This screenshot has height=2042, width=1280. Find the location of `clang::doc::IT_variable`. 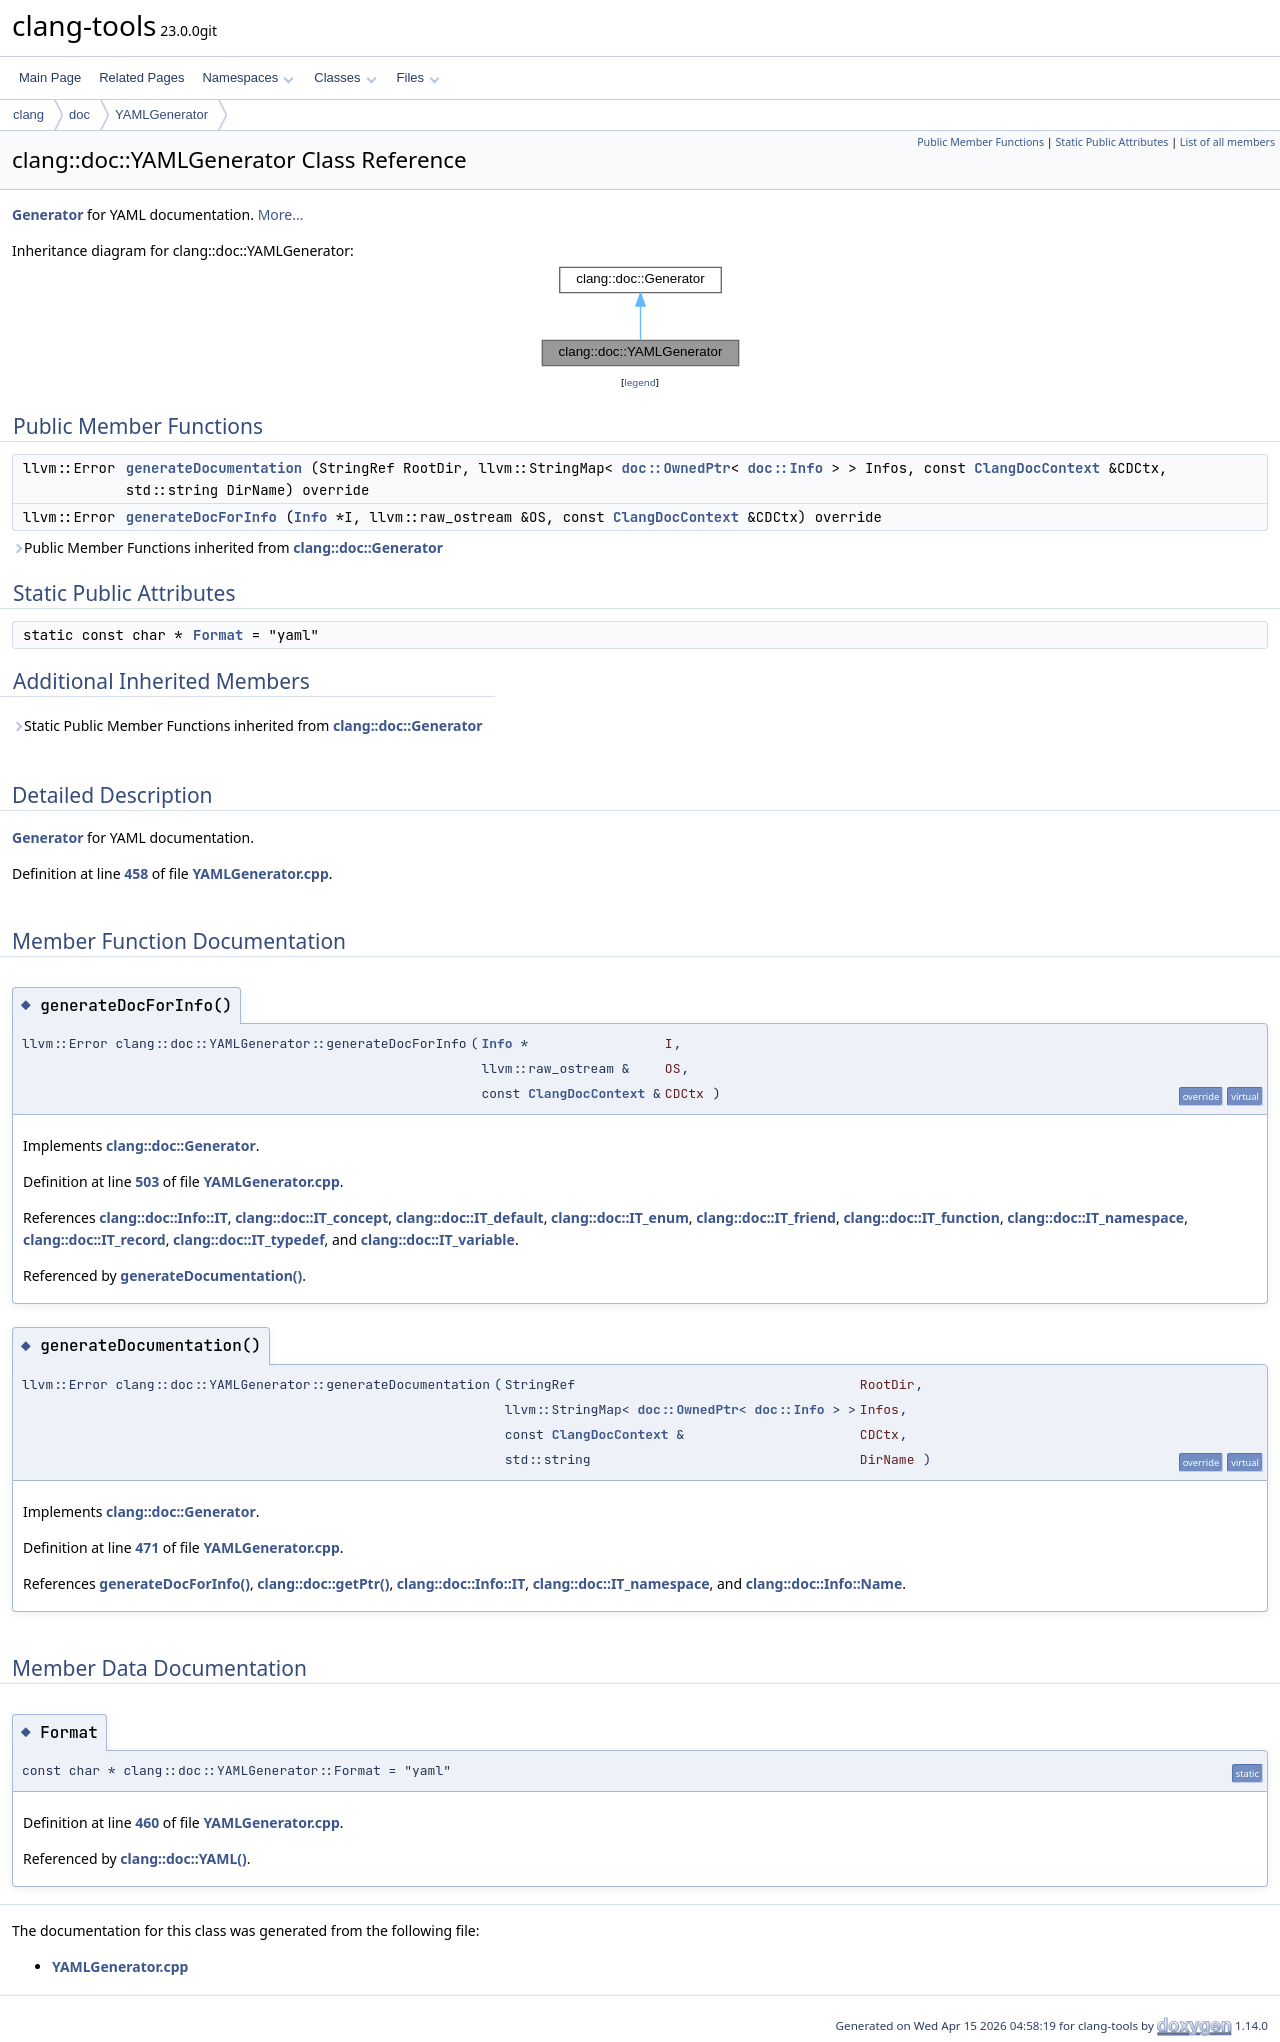

clang::doc::IT_variable is located at coordinates (438, 1239).